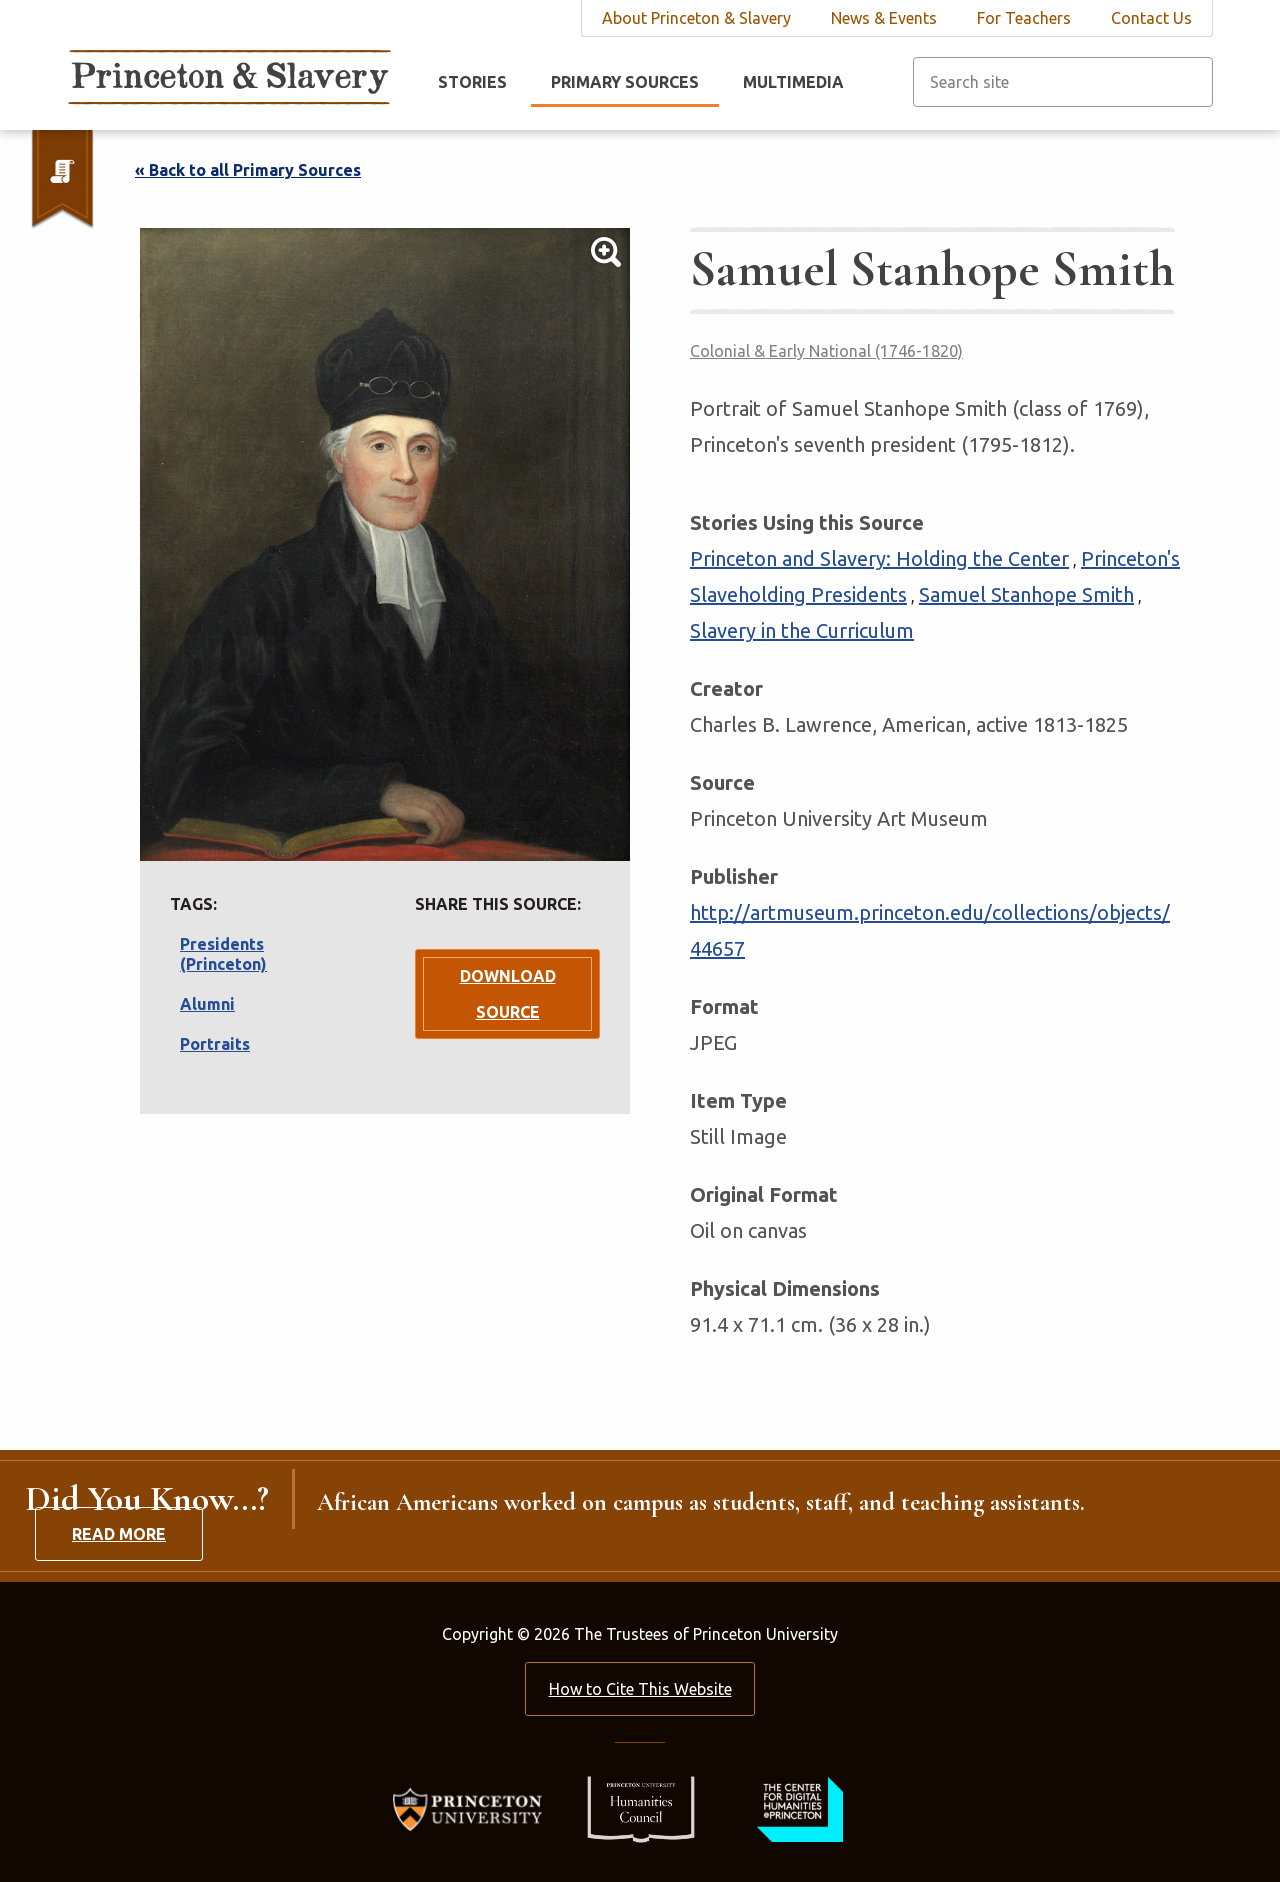  What do you see at coordinates (696, 18) in the screenshot?
I see `About Princeton & Slavery` at bounding box center [696, 18].